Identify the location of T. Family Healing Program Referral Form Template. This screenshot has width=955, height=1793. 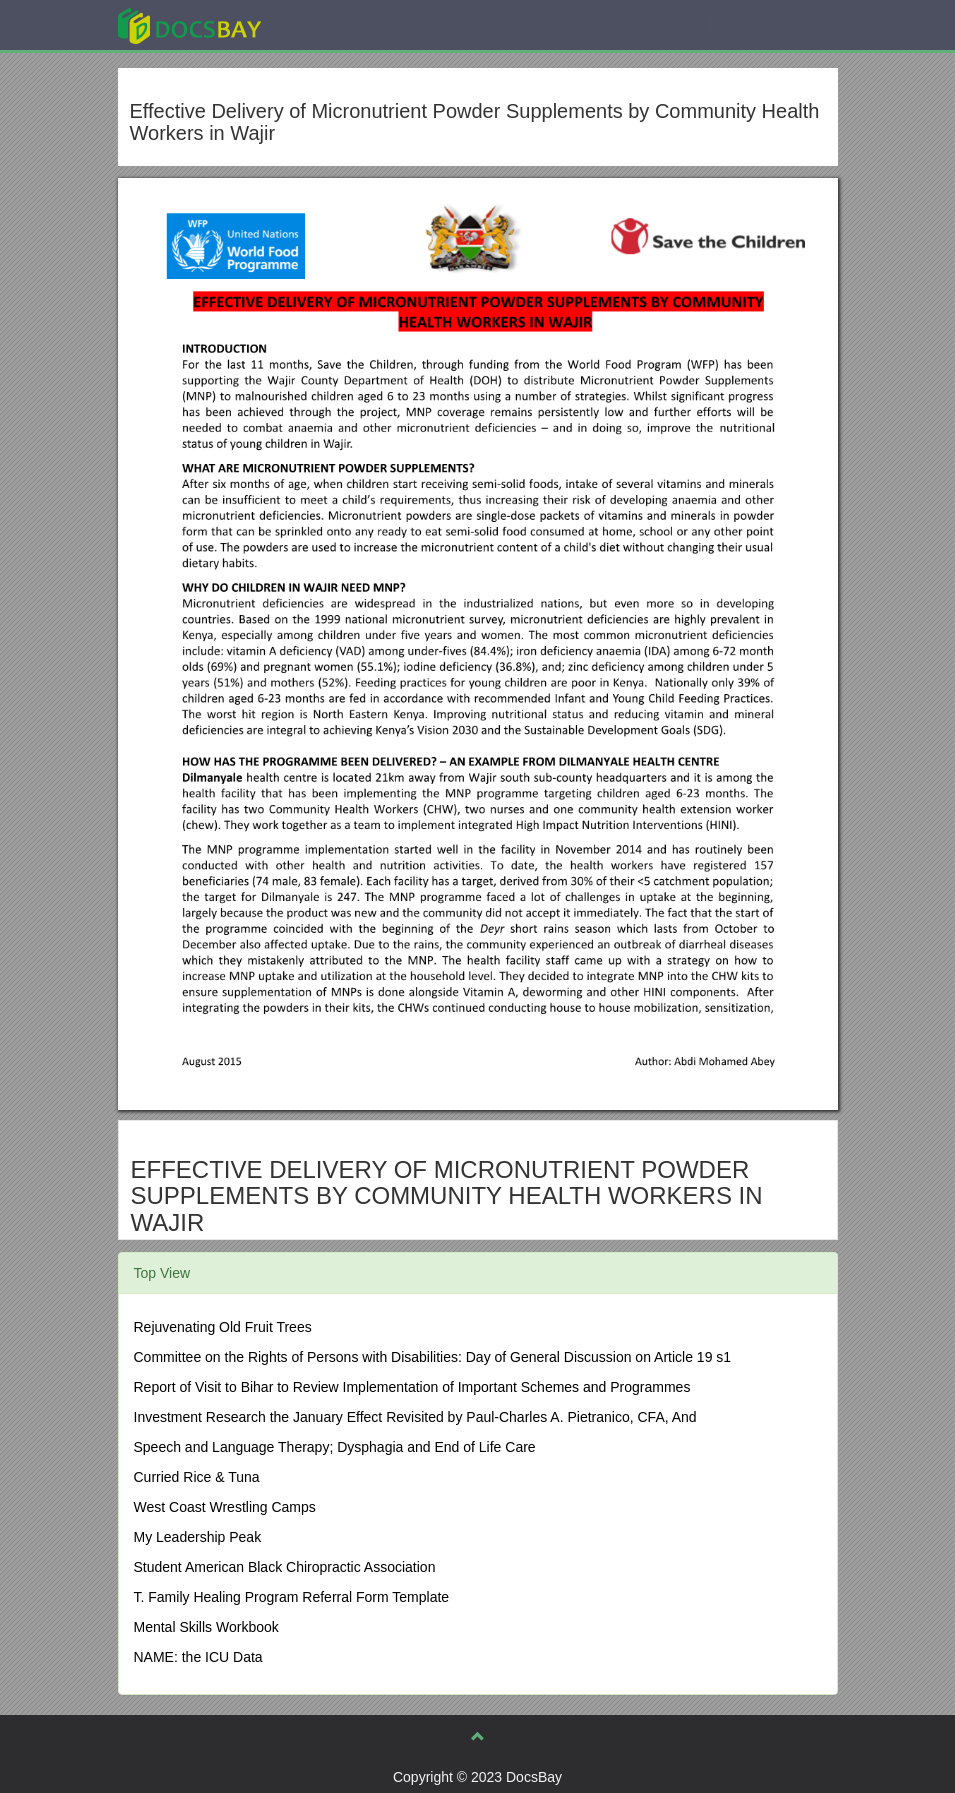
(292, 1597).